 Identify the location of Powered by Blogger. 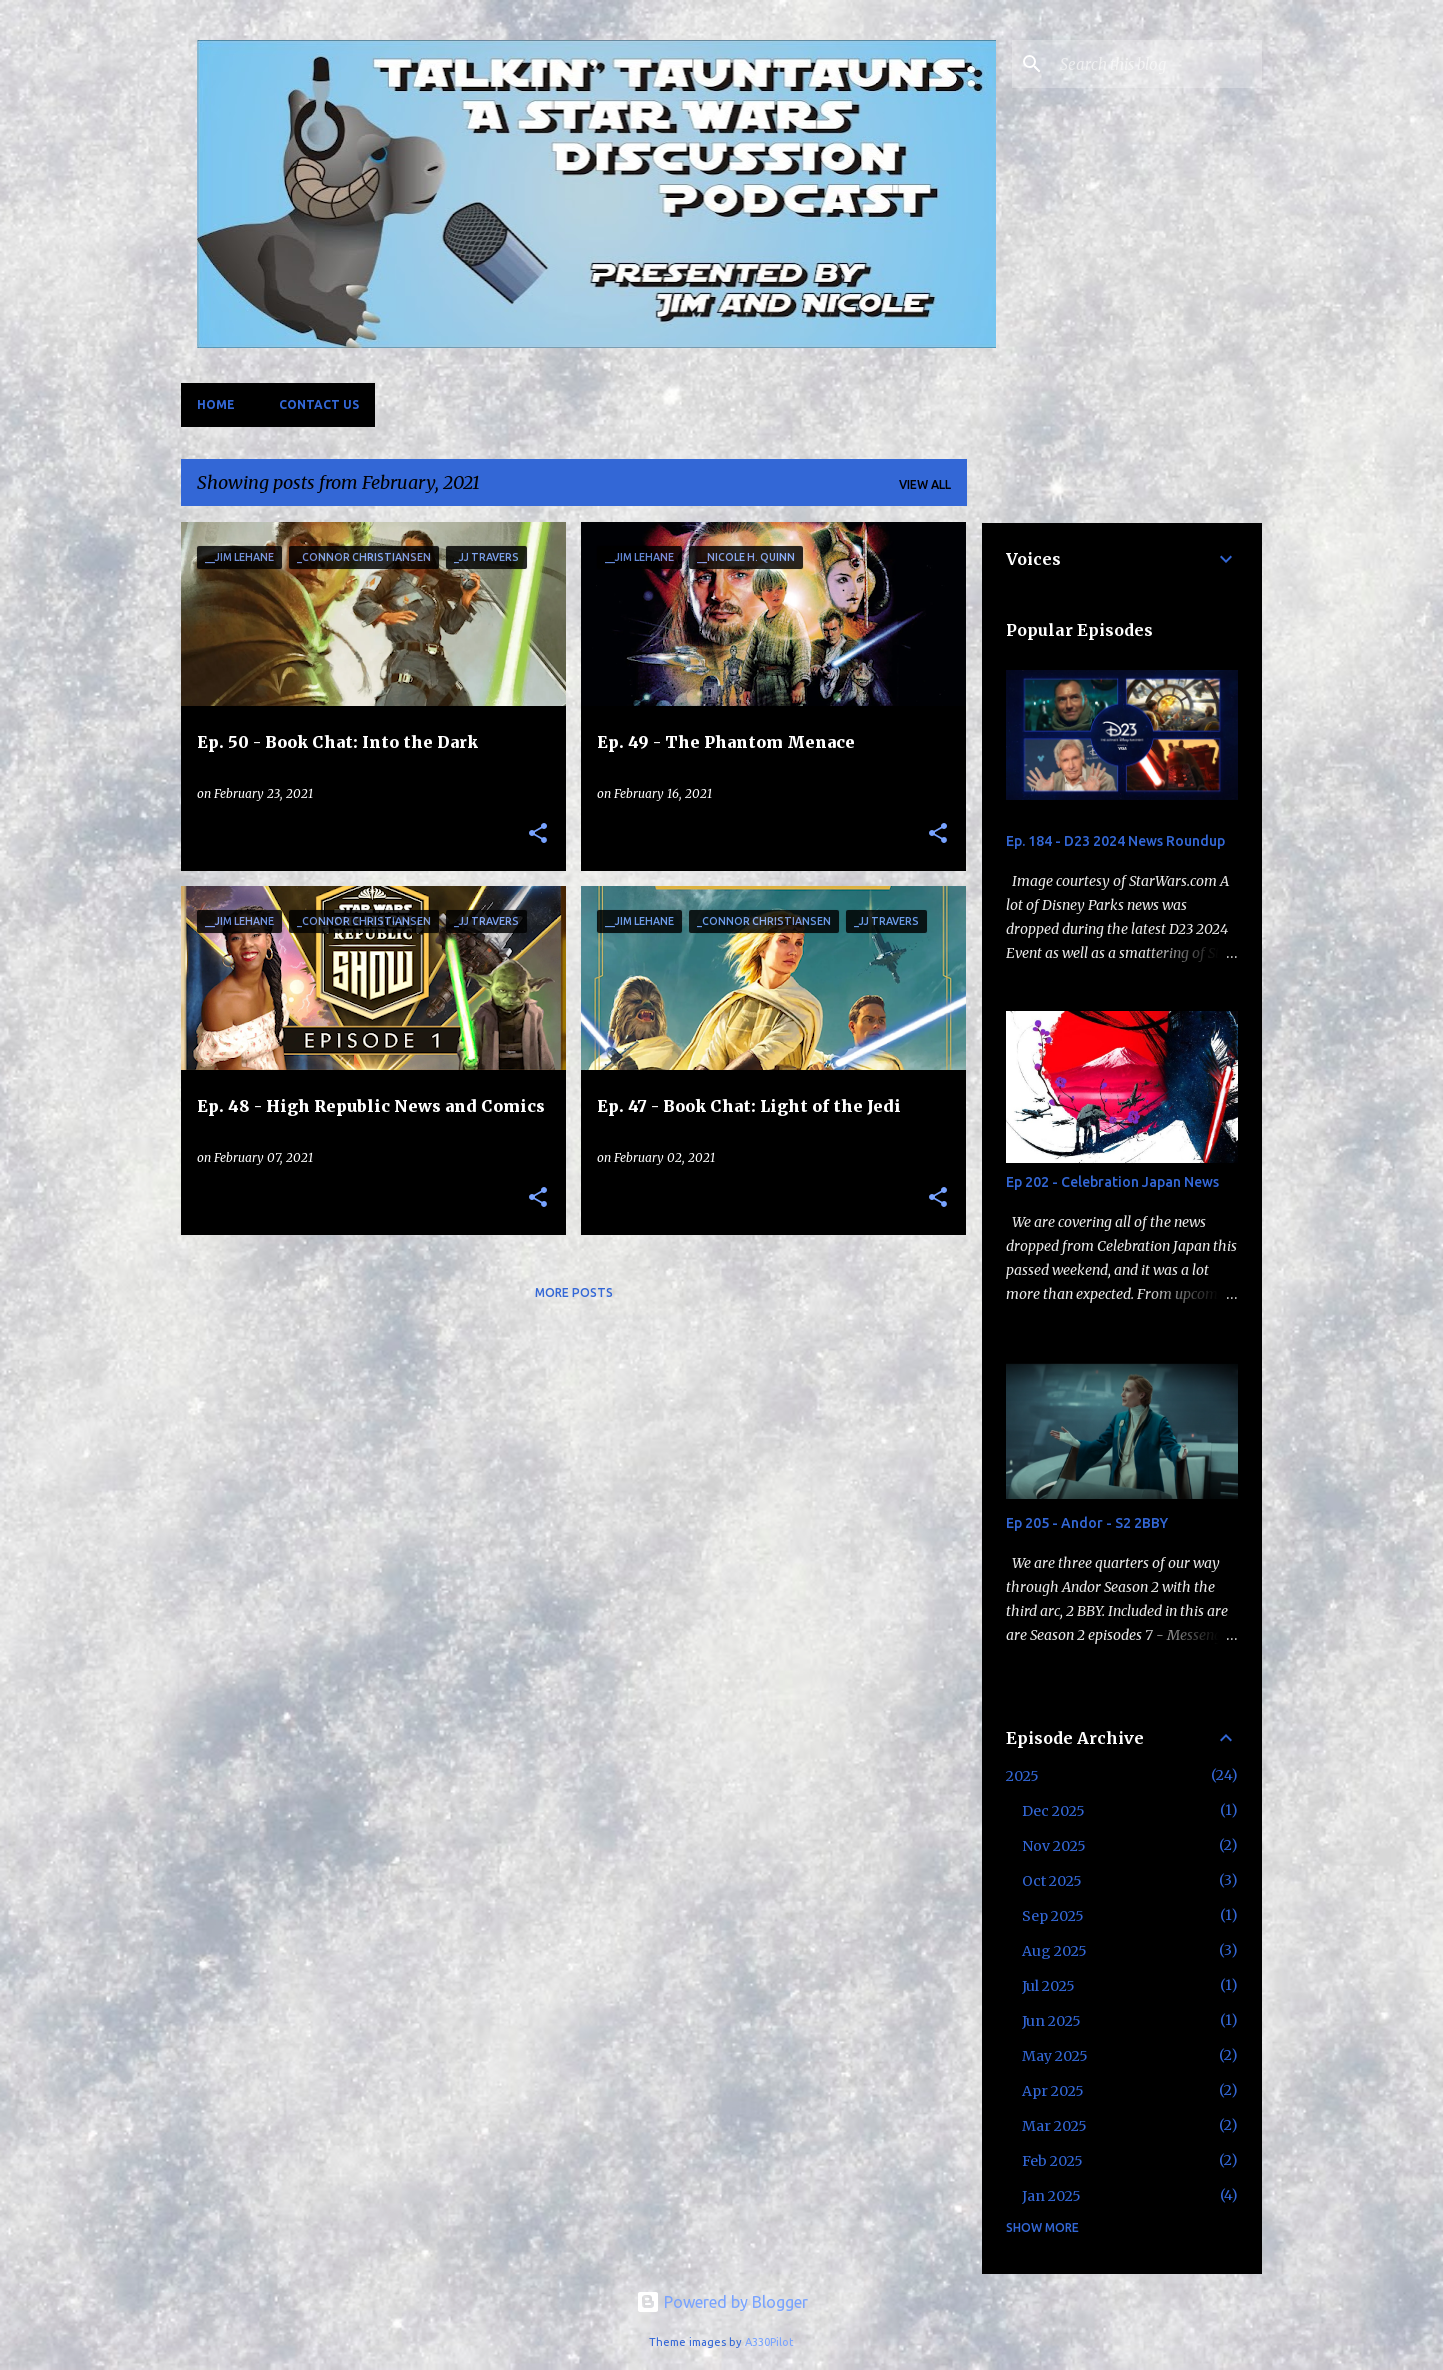
(722, 2302).